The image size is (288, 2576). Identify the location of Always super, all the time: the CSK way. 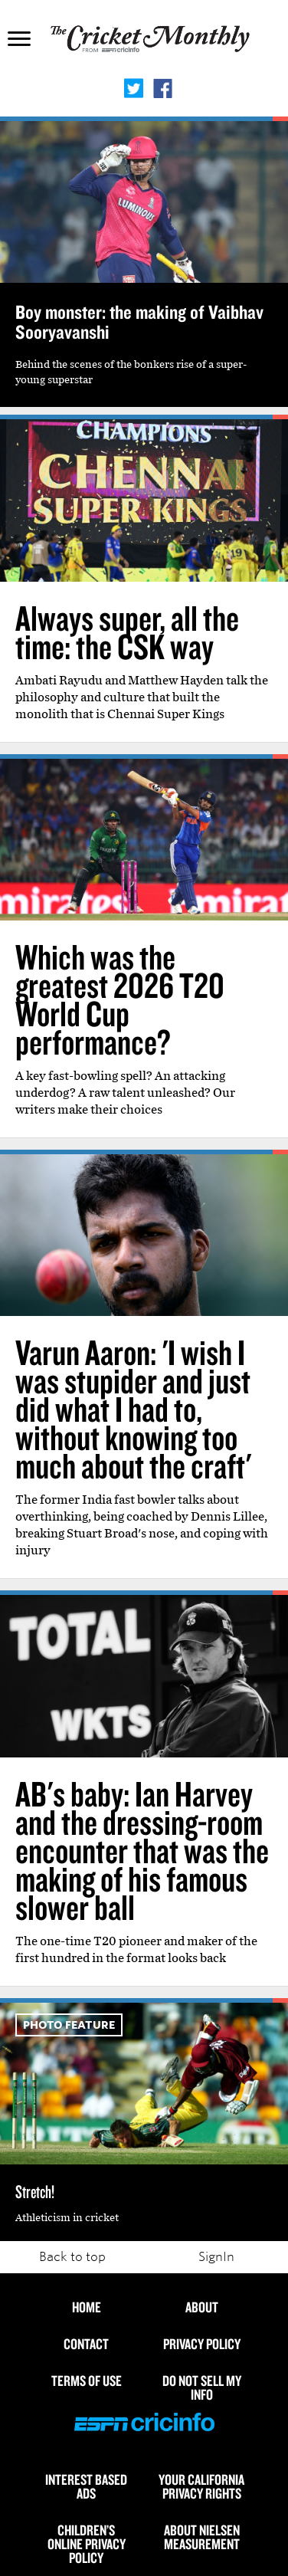
(127, 632).